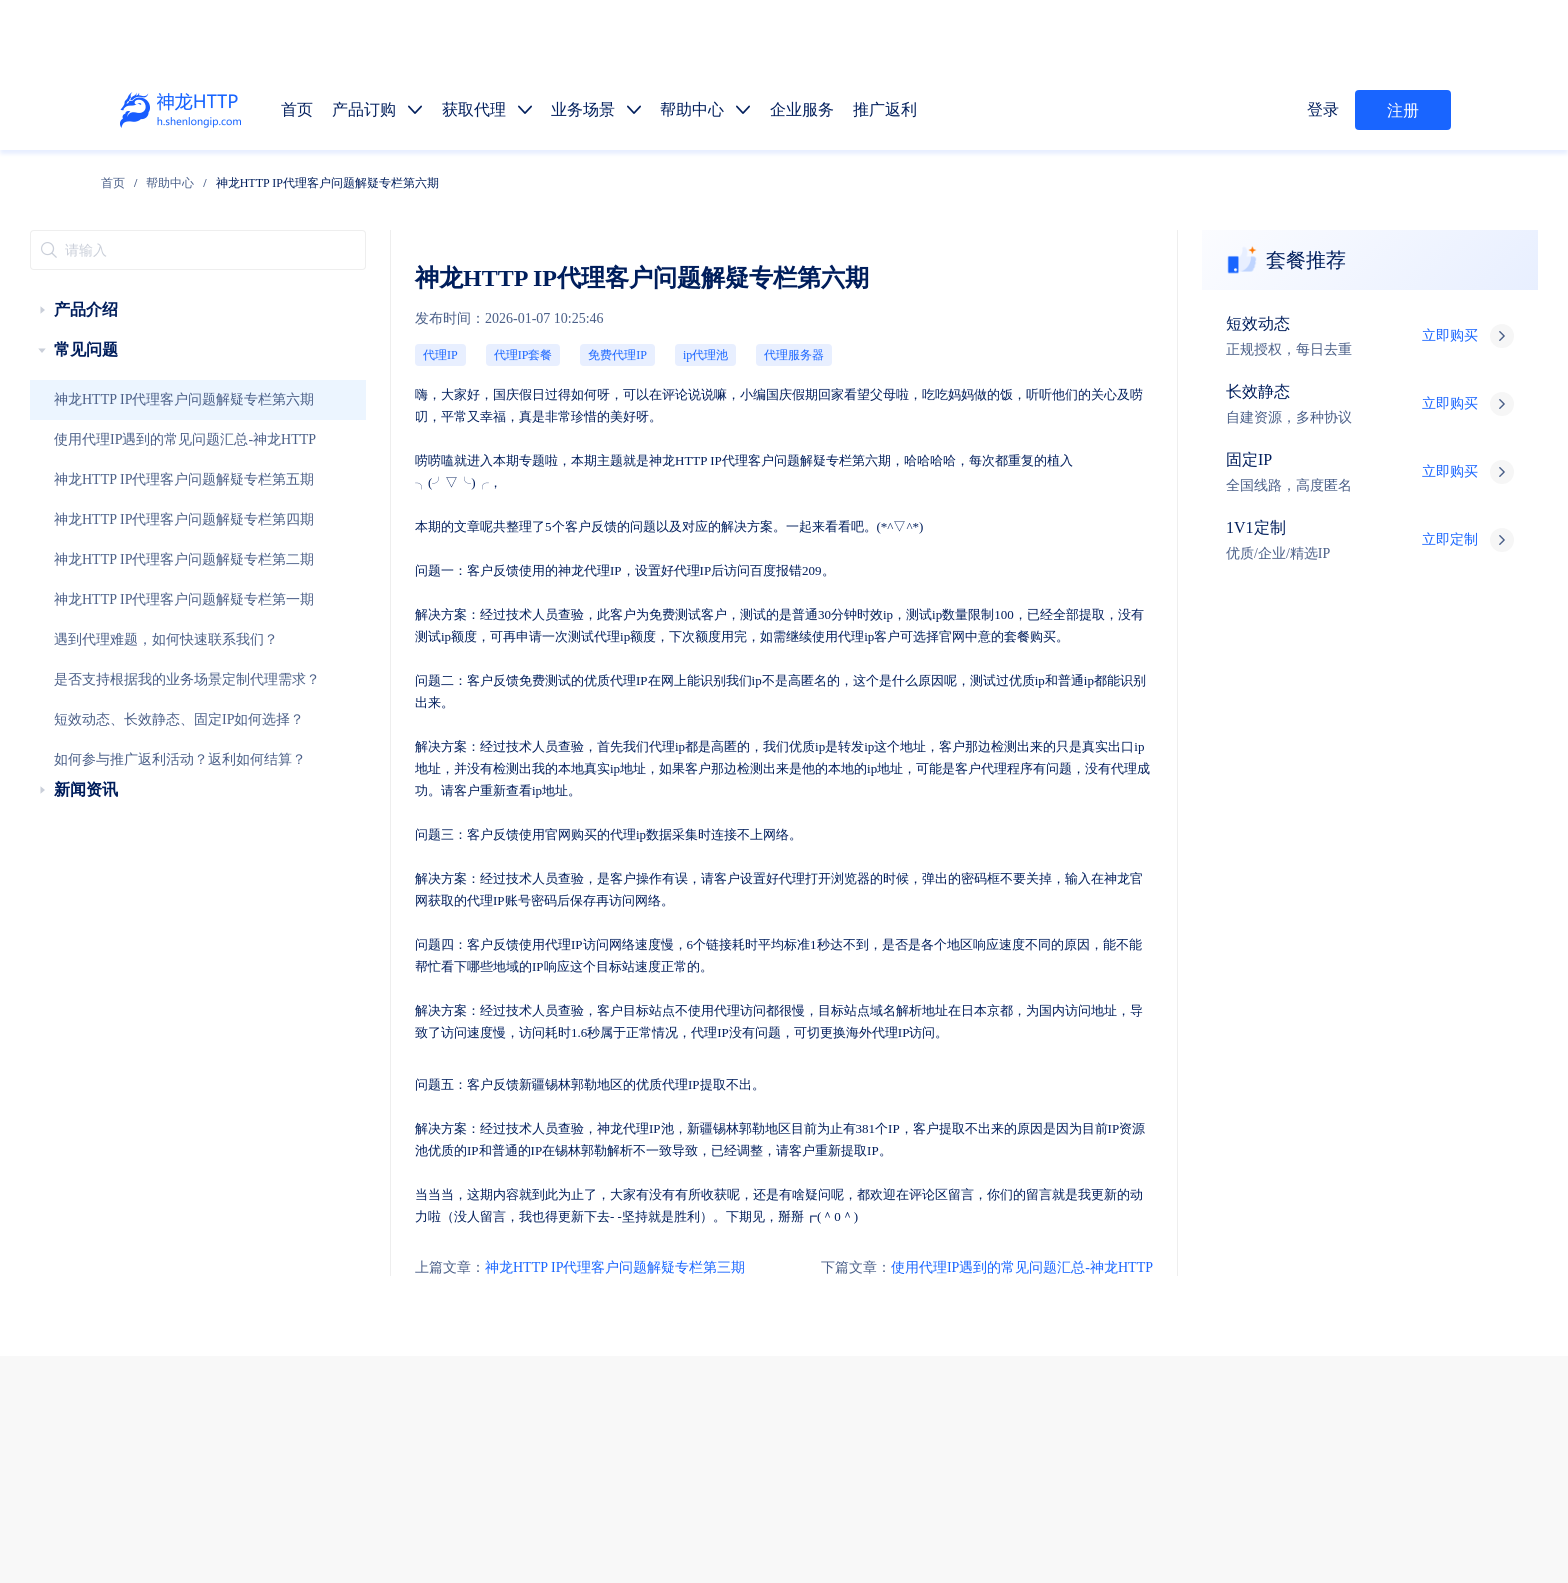 The width and height of the screenshot is (1568, 1583). Describe the element at coordinates (463, 1367) in the screenshot. I see `售前服务` at that location.